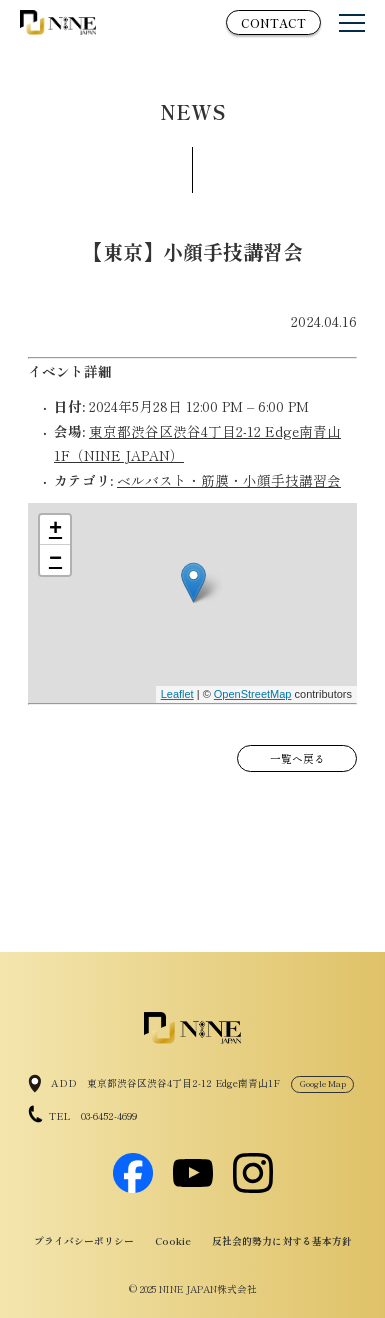  I want to click on OpenStreetMap, so click(253, 694).